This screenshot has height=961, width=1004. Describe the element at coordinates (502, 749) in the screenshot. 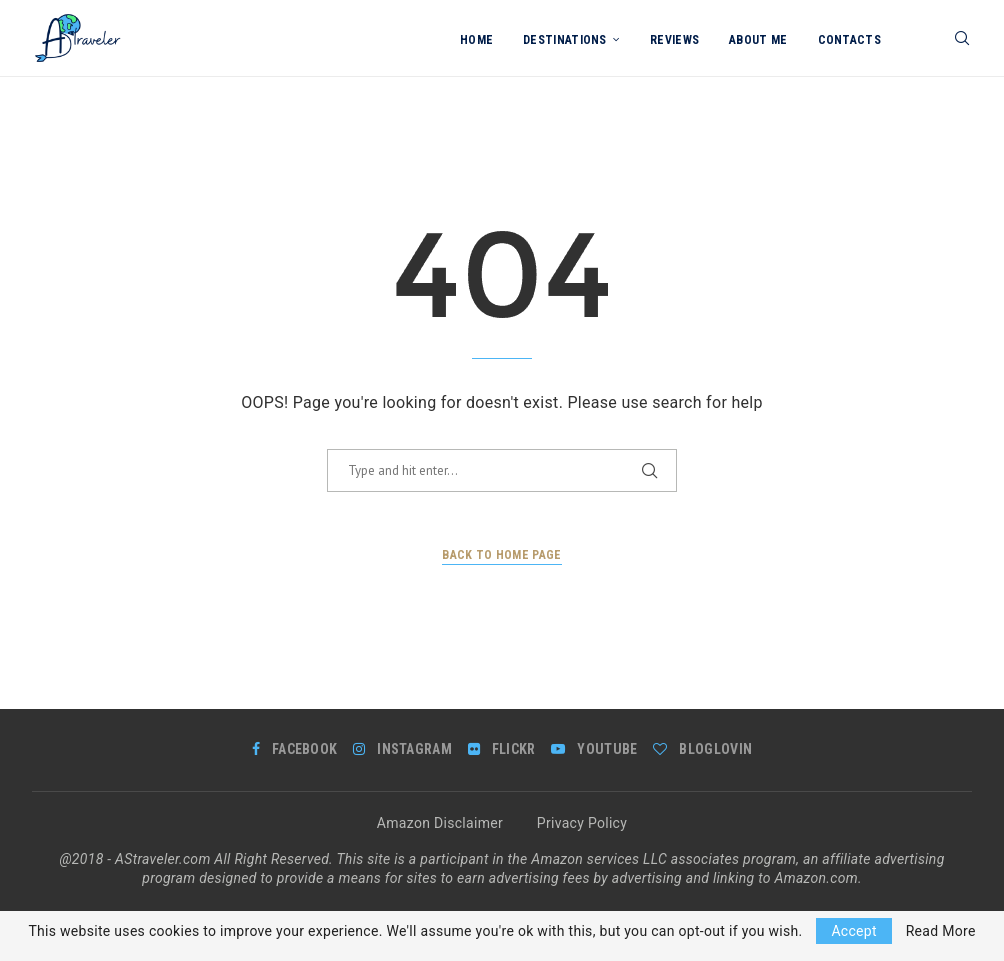

I see `[Flickr]` at that location.